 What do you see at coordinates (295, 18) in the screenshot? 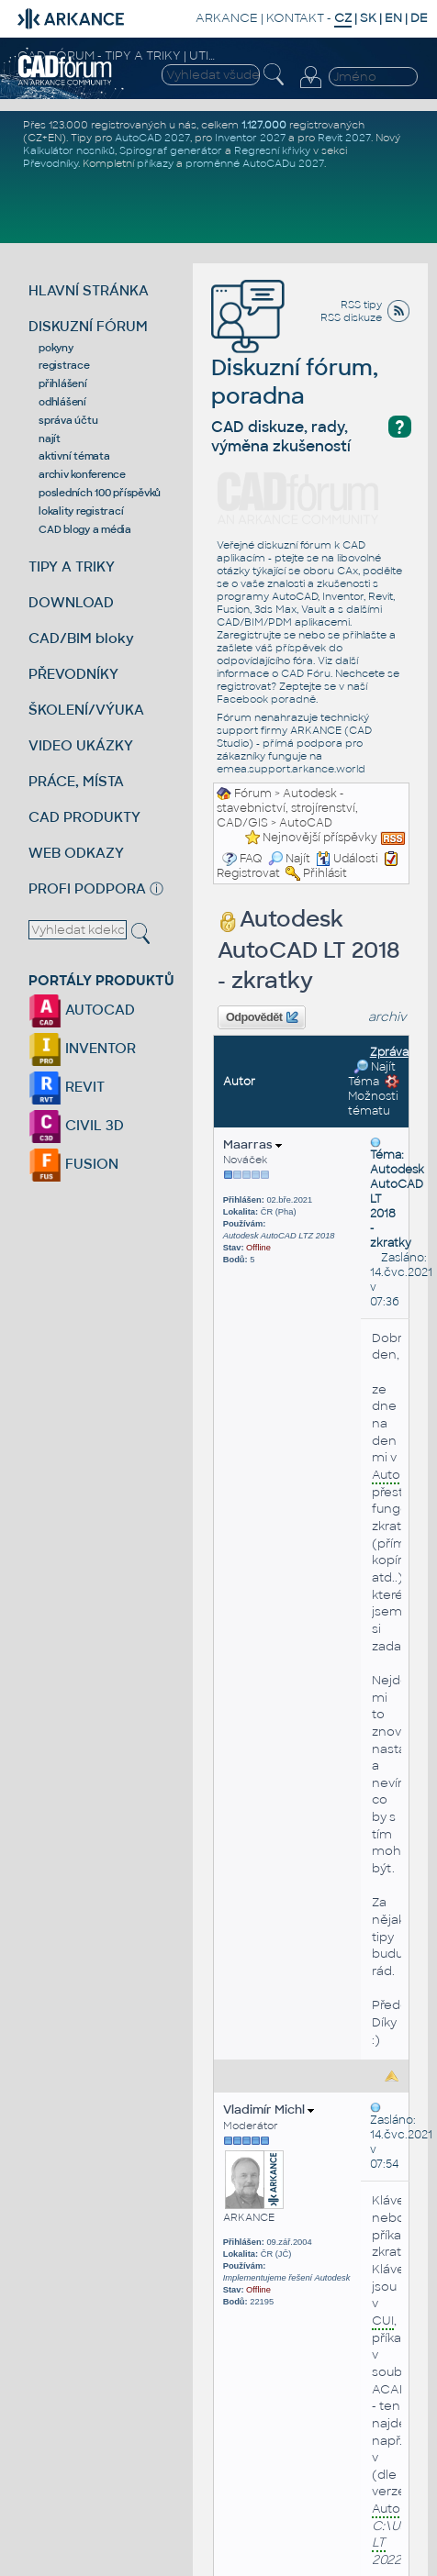
I see `KONTAKT` at bounding box center [295, 18].